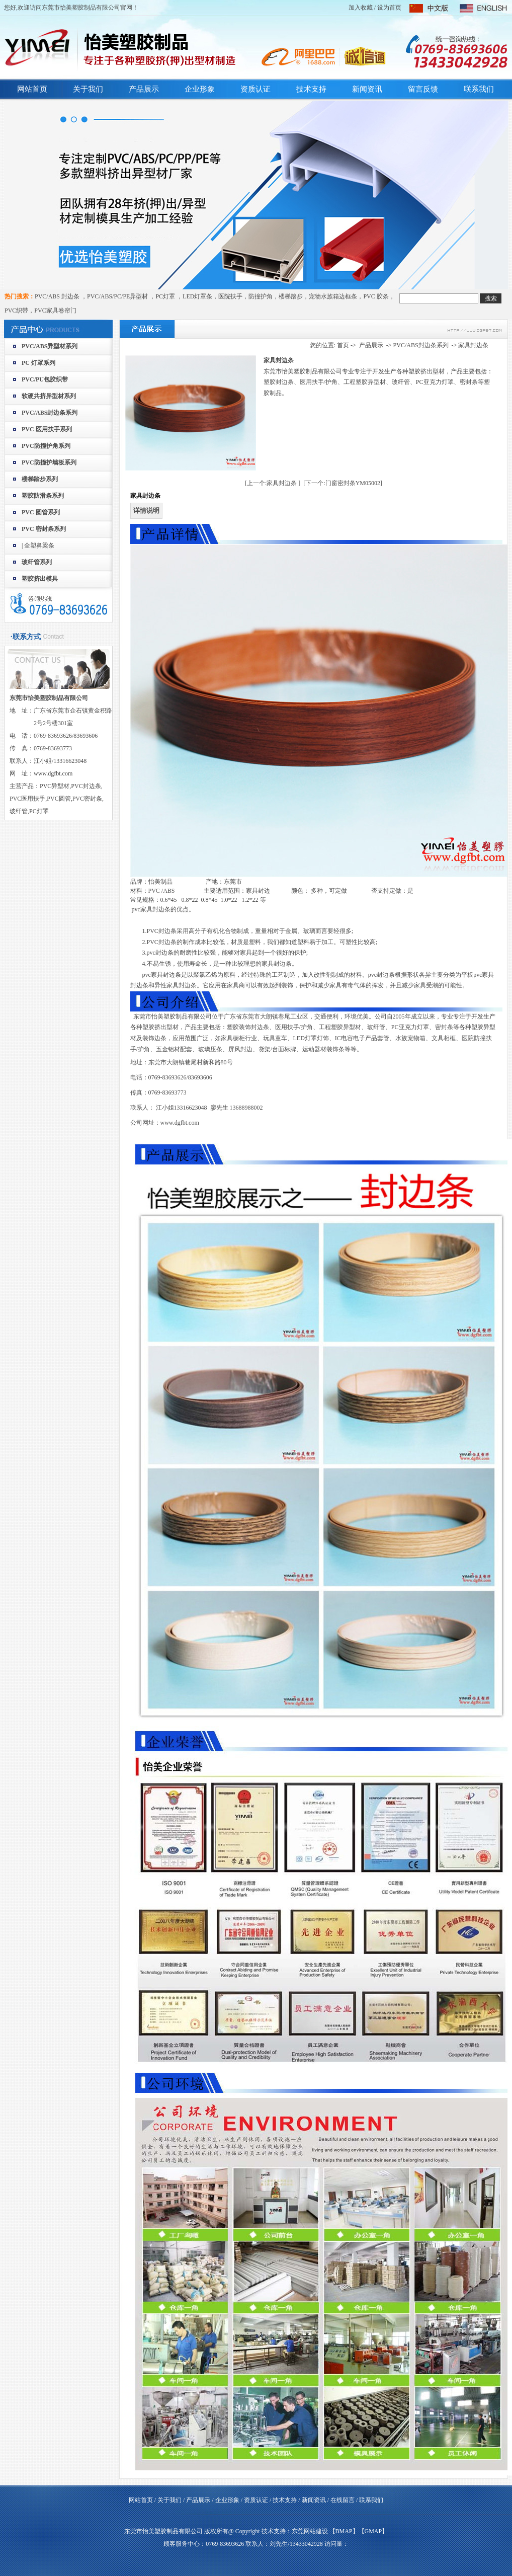 The height and width of the screenshot is (2576, 512). Describe the element at coordinates (311, 89) in the screenshot. I see `技术支持` at that location.